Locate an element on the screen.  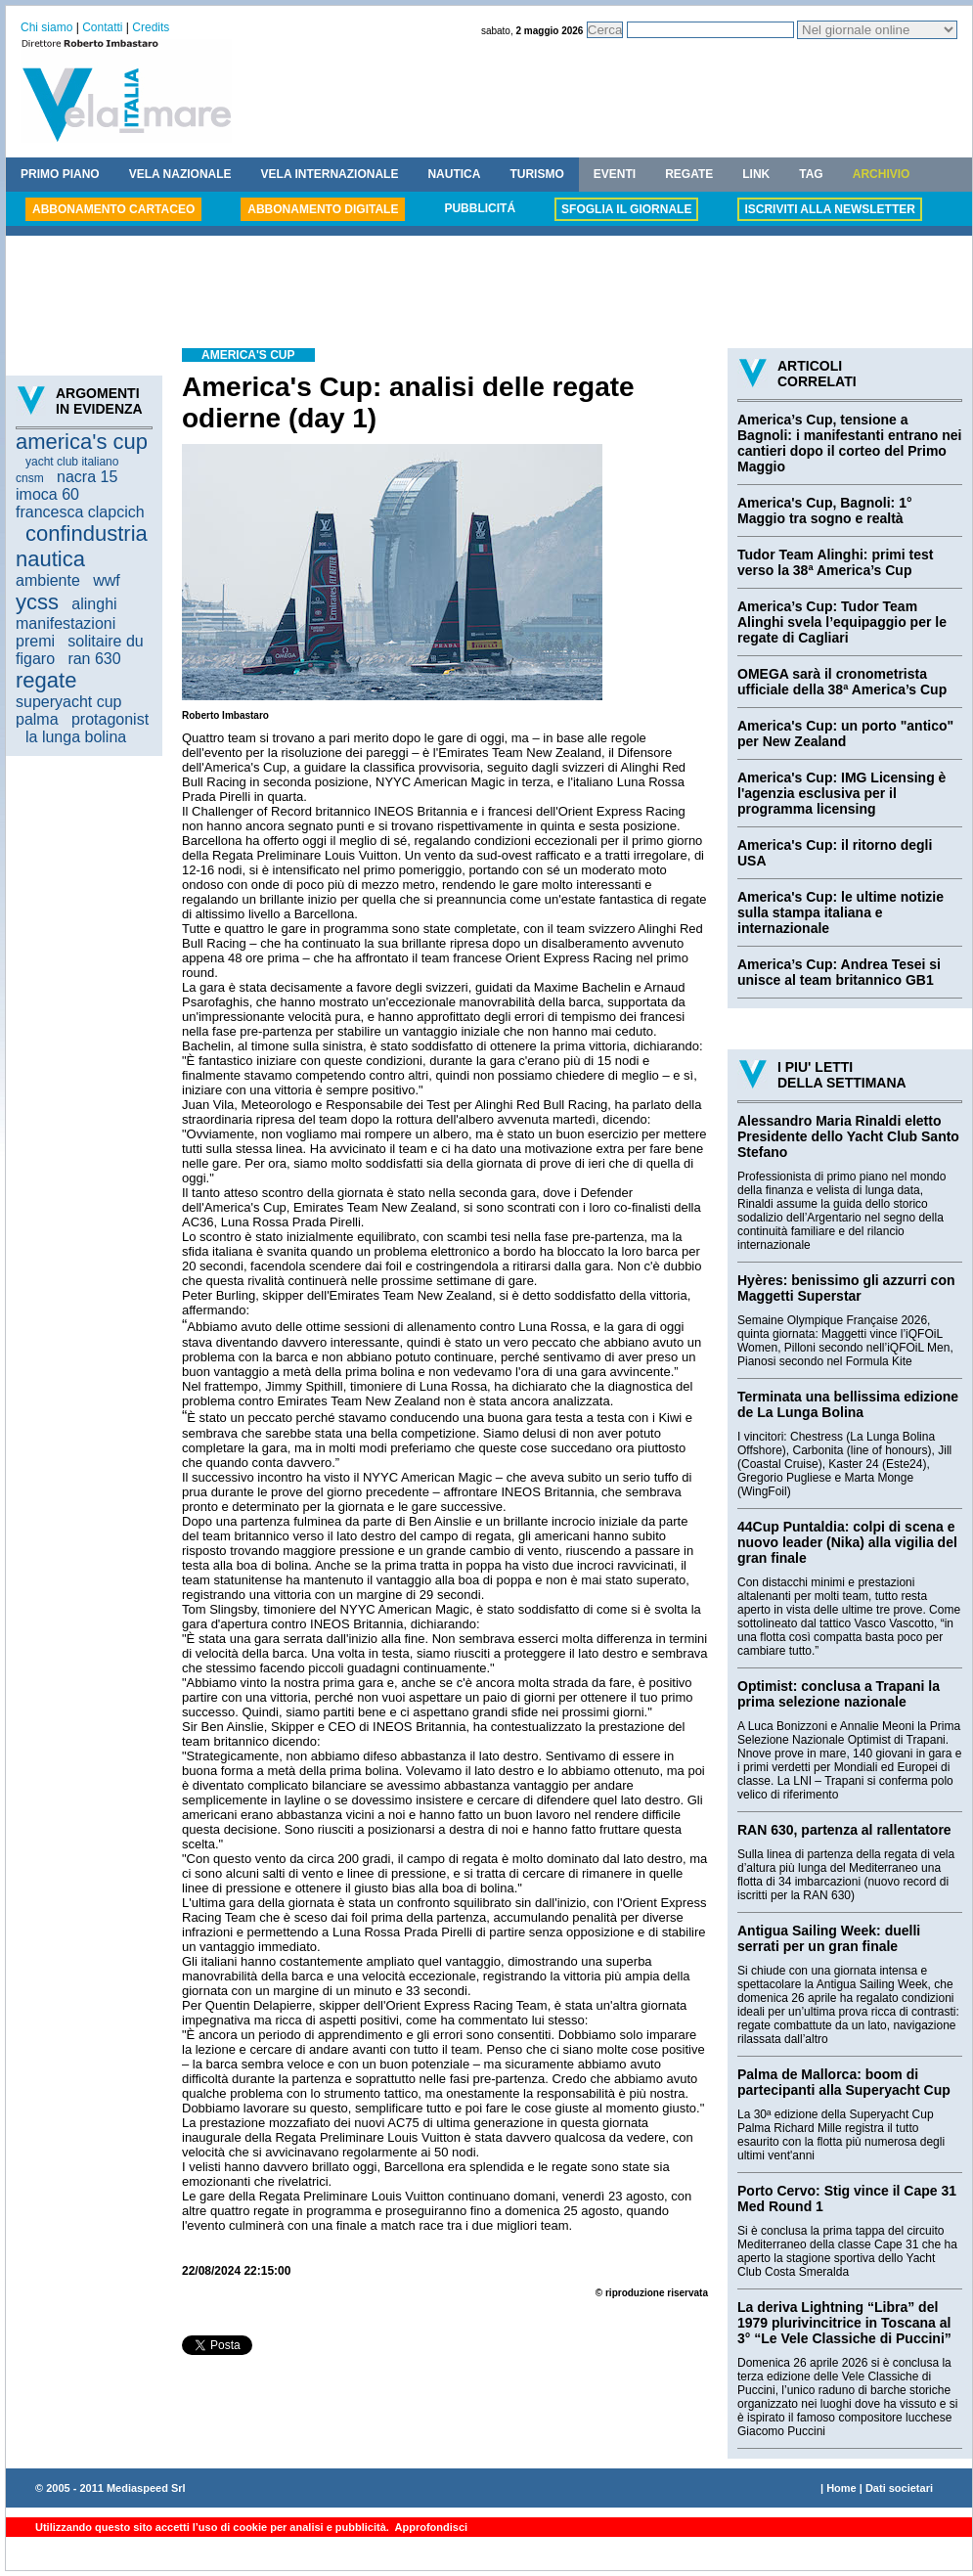
Optimist: conclusa a Trapani la prima selezione nazionale is located at coordinates (838, 1694).